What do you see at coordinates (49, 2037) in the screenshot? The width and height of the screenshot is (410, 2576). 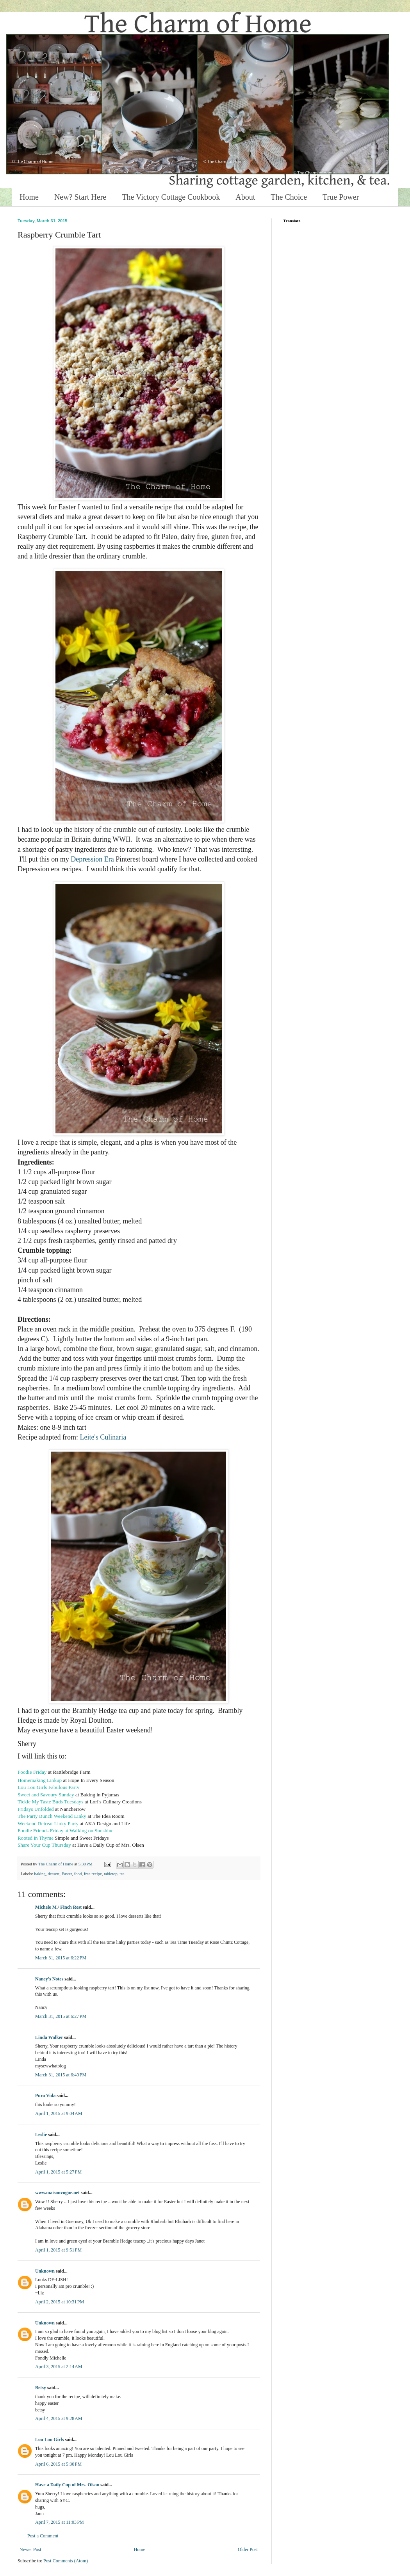 I see `Linda Walker` at bounding box center [49, 2037].